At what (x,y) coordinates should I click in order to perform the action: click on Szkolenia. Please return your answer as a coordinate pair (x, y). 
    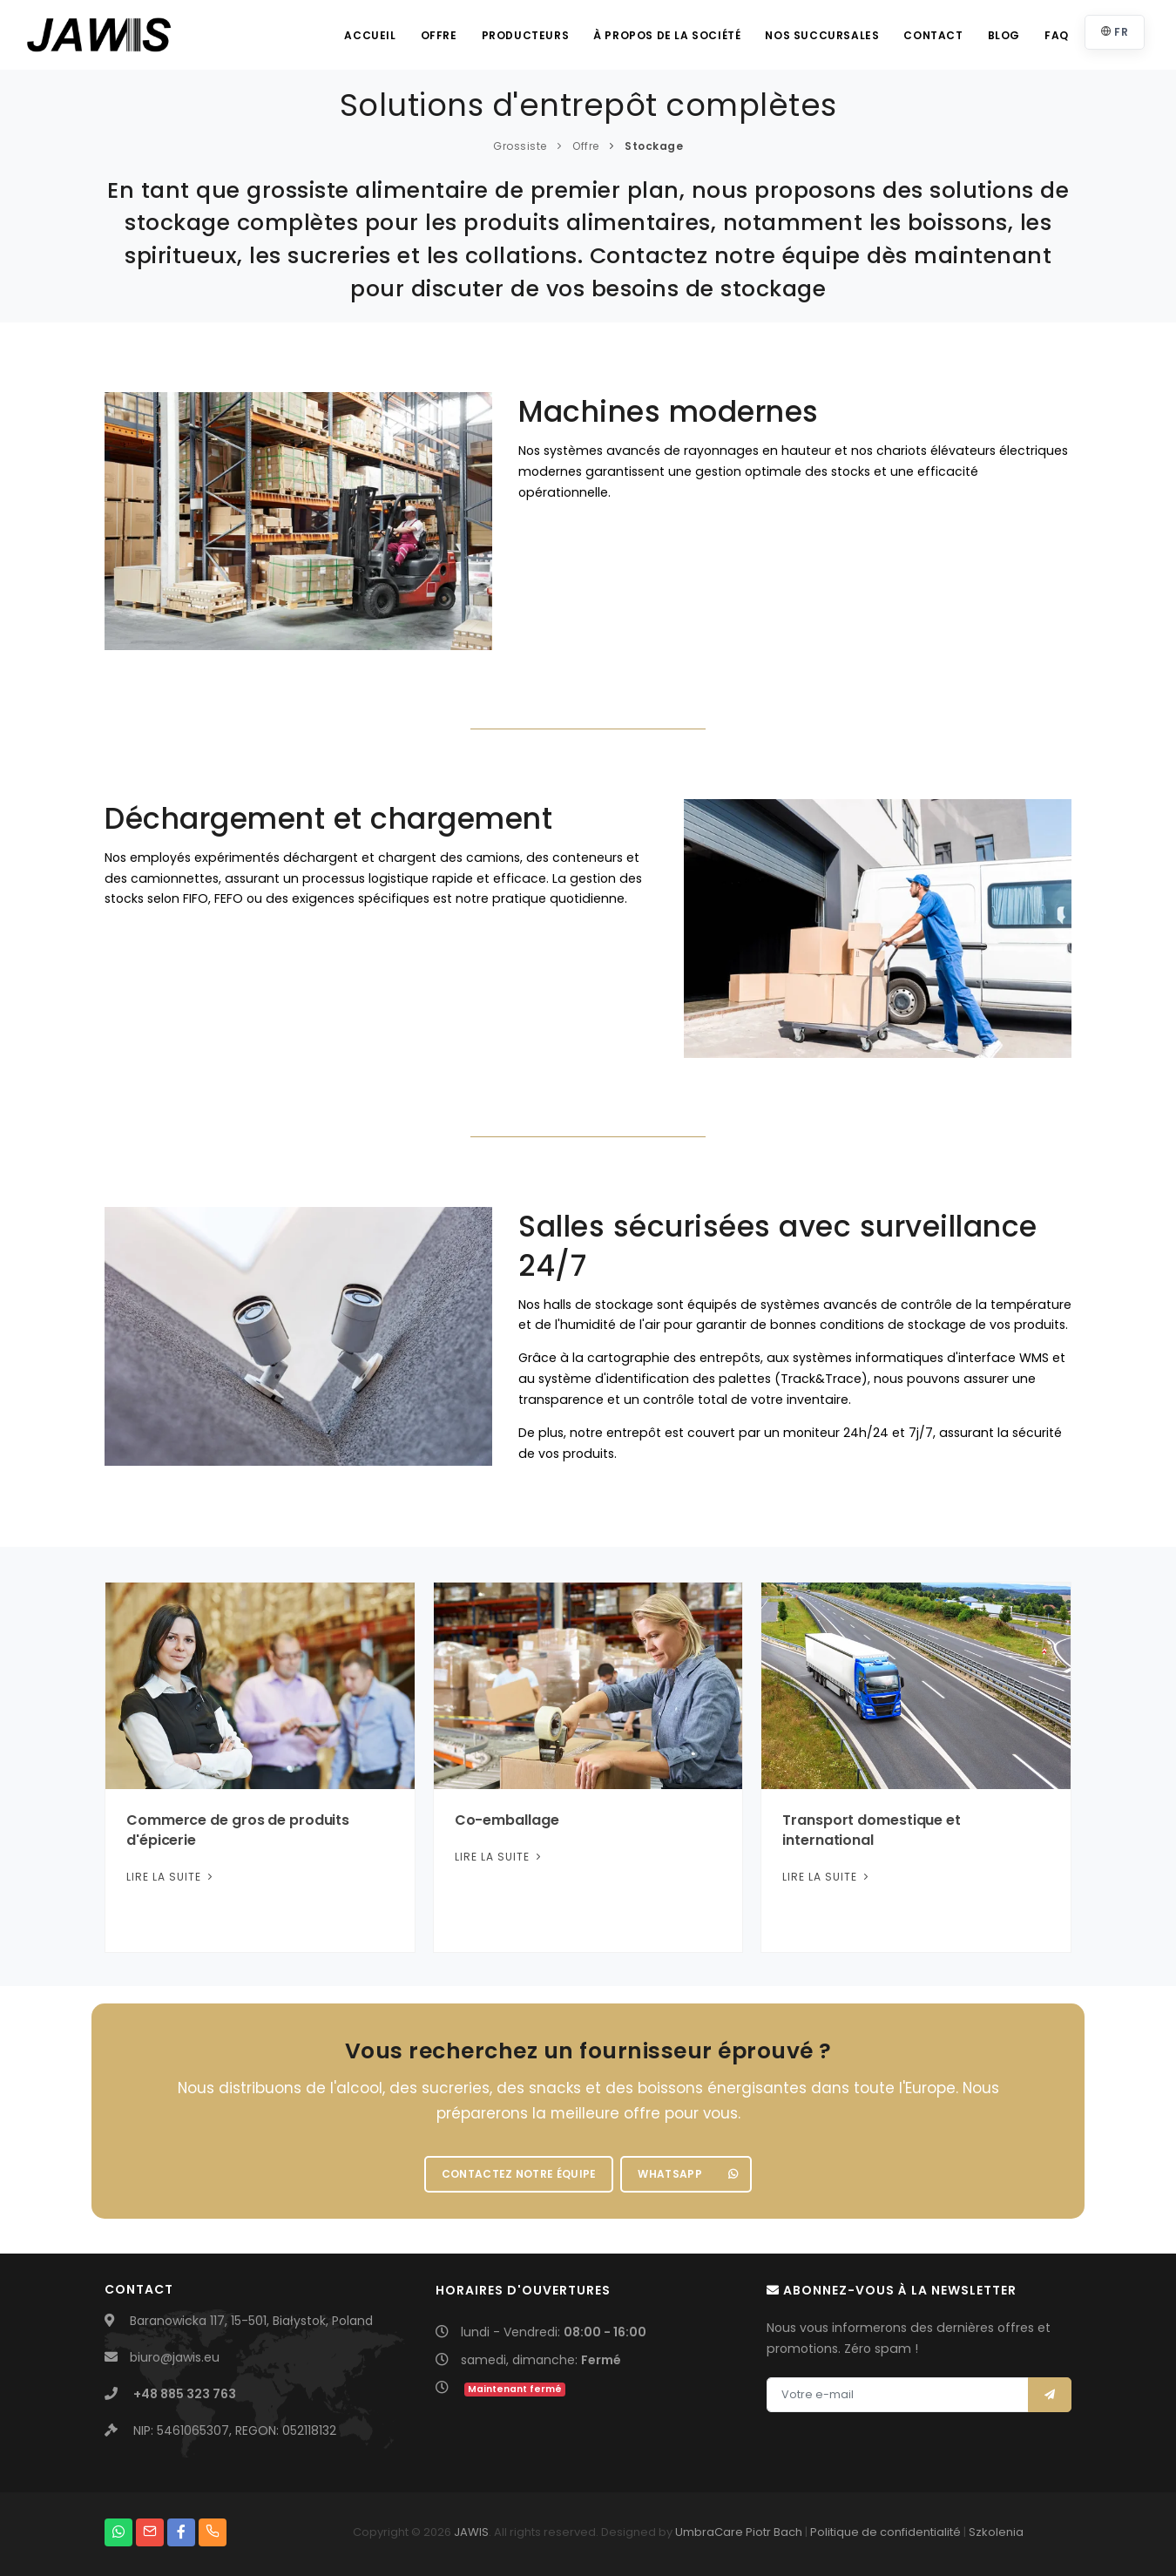
    Looking at the image, I should click on (996, 2532).